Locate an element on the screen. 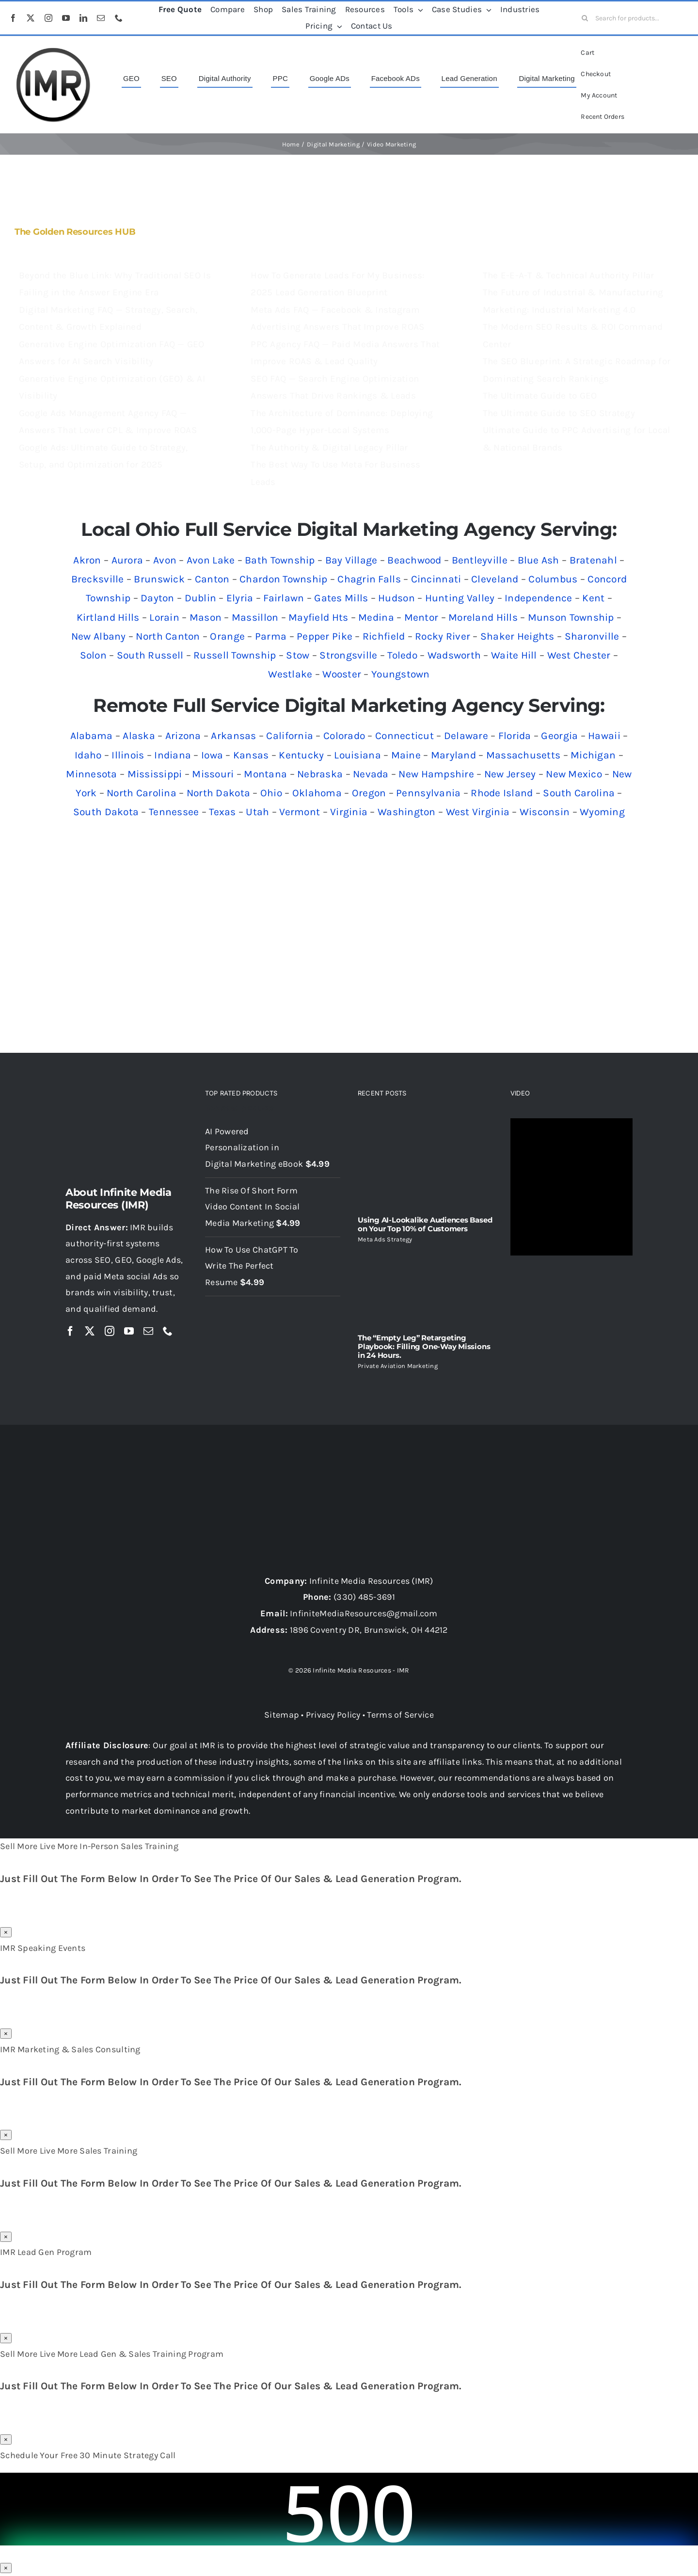 Image resolution: width=698 pixels, height=2576 pixels. Cleveland is located at coordinates (494, 579).